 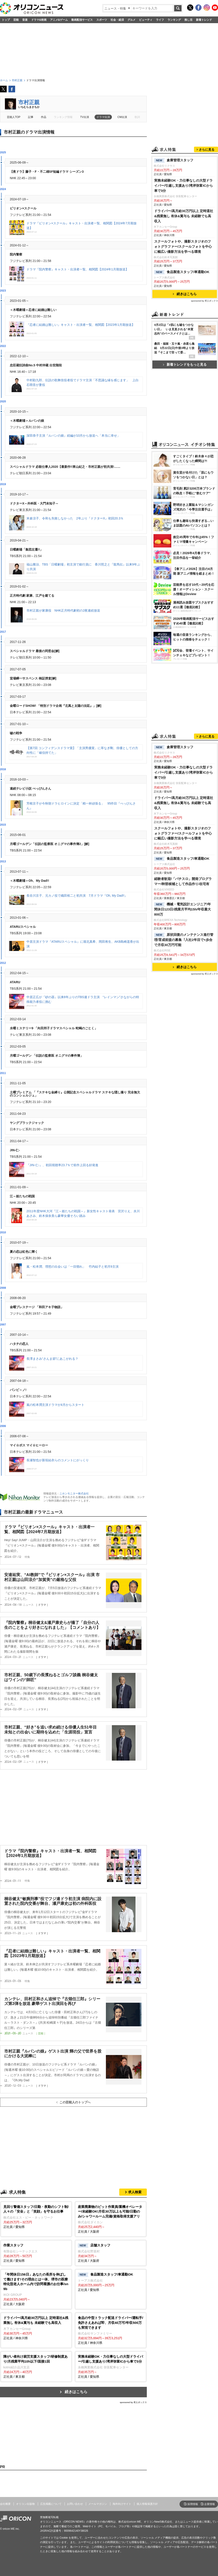 What do you see at coordinates (174, 19) in the screenshot?
I see `ランキング` at bounding box center [174, 19].